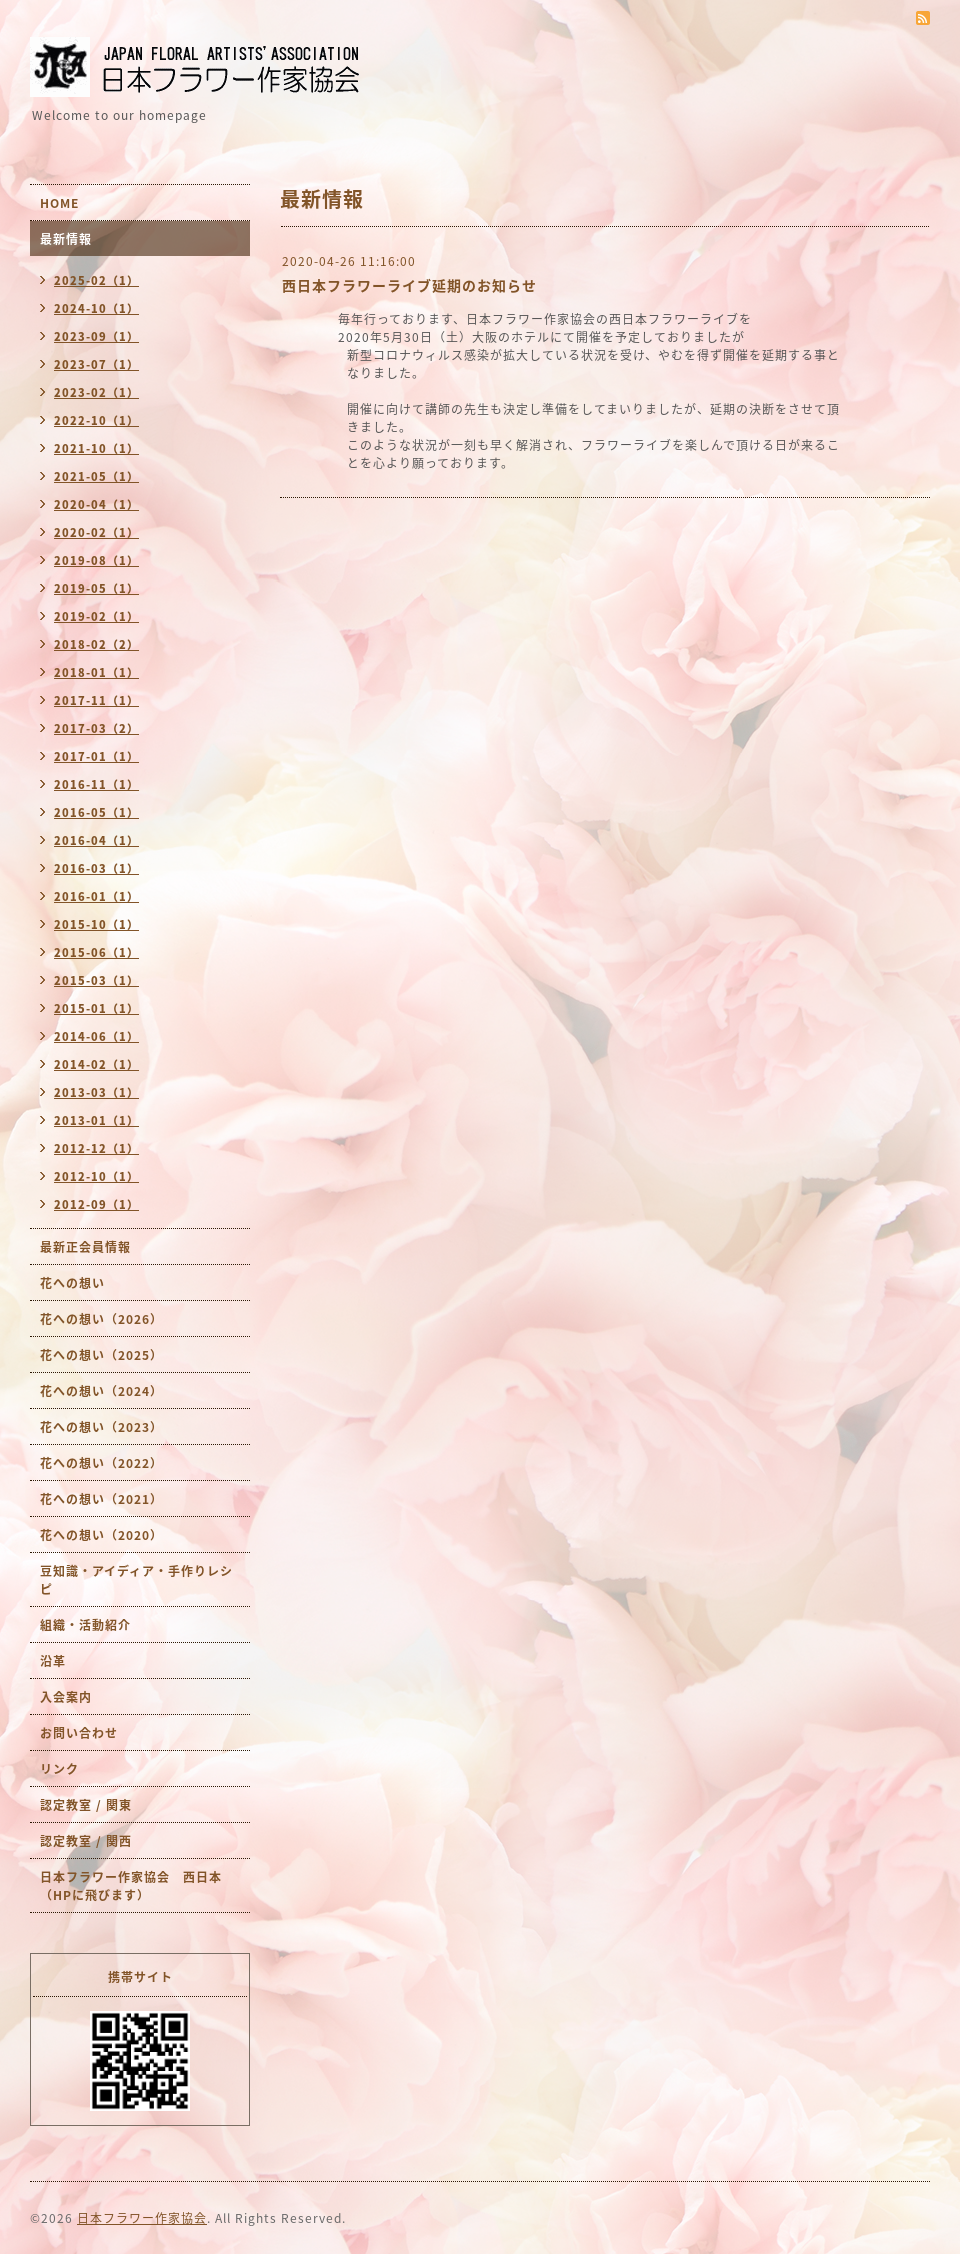 The height and width of the screenshot is (2254, 960). Describe the element at coordinates (96, 616) in the screenshot. I see `2019-02（1）` at that location.